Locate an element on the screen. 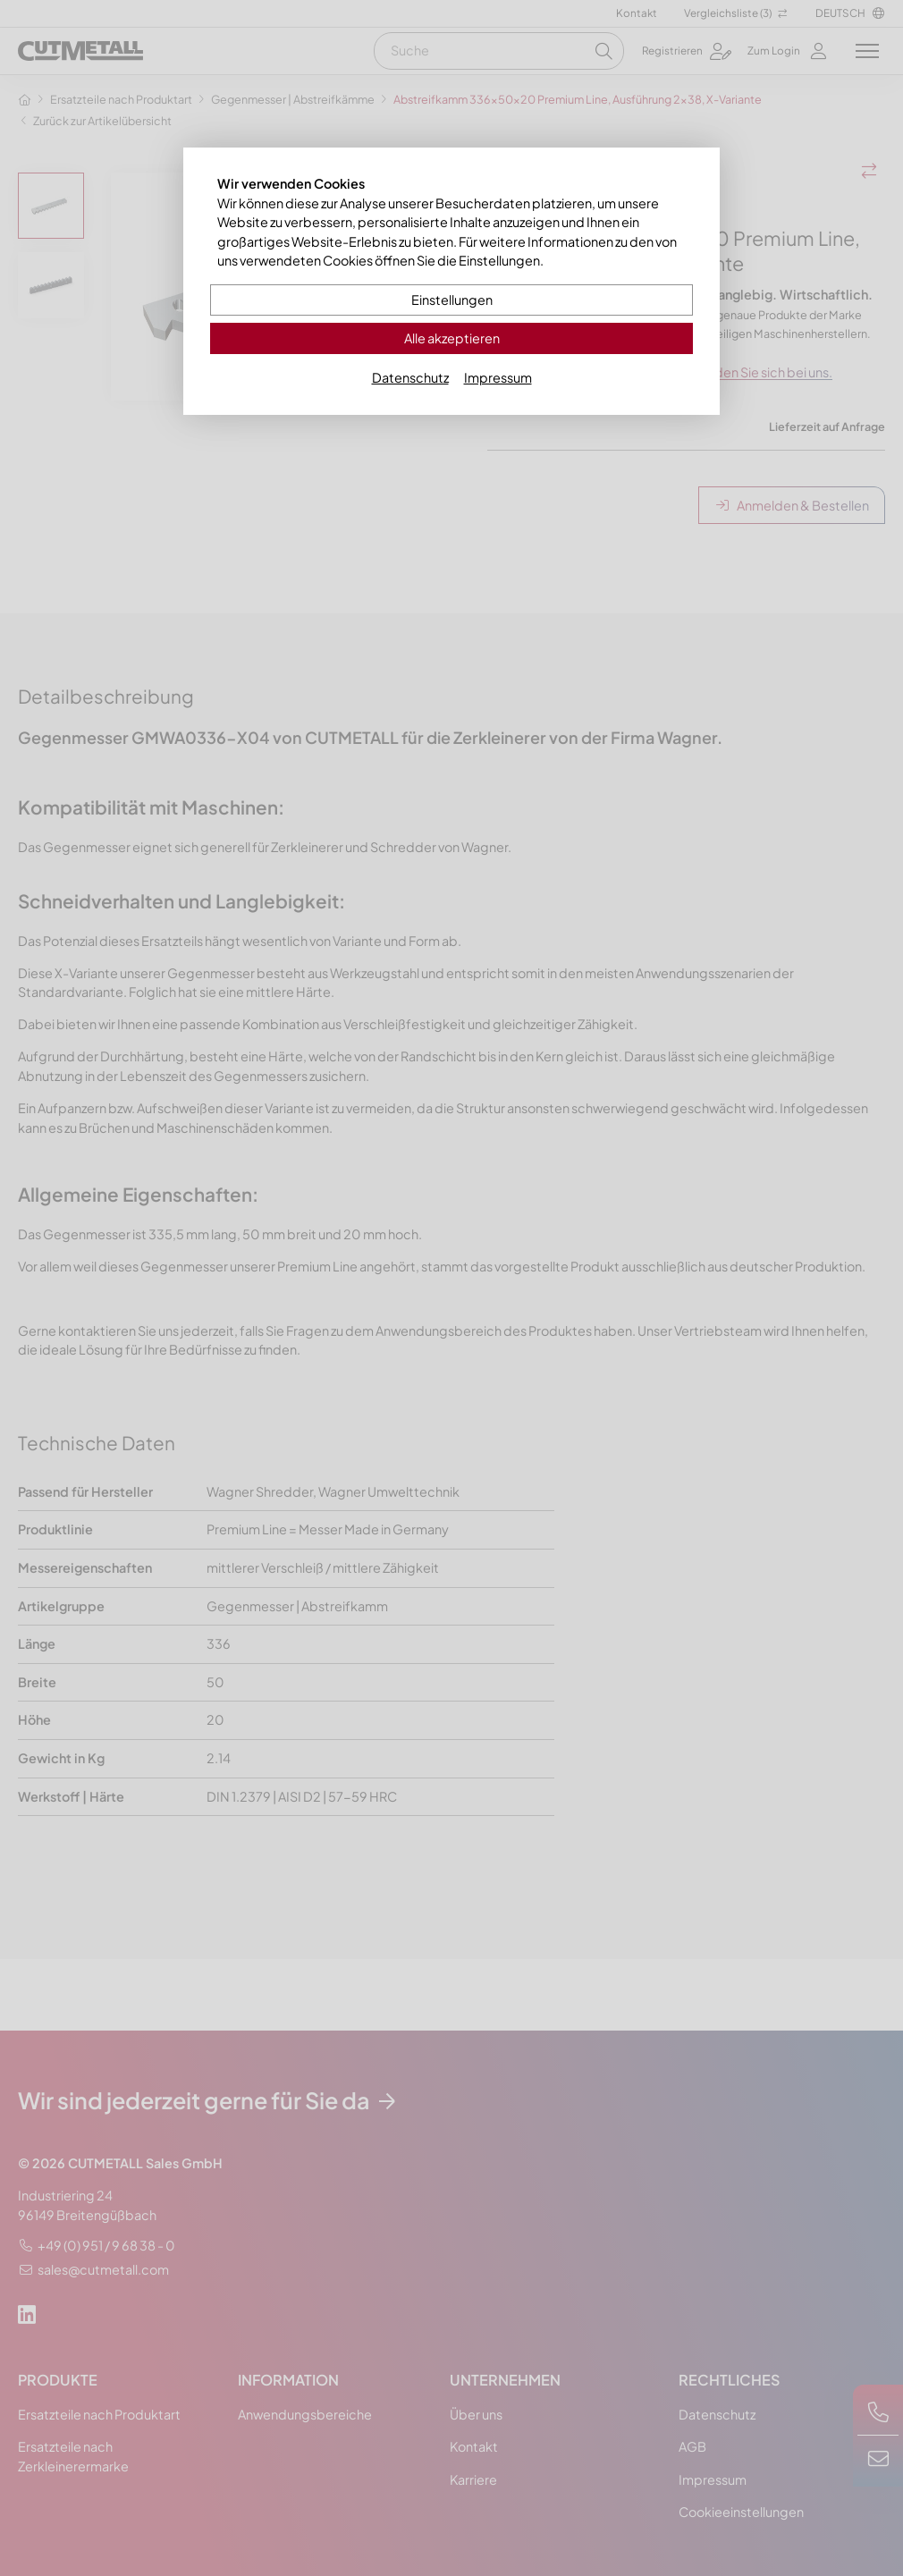  Impressum is located at coordinates (498, 377).